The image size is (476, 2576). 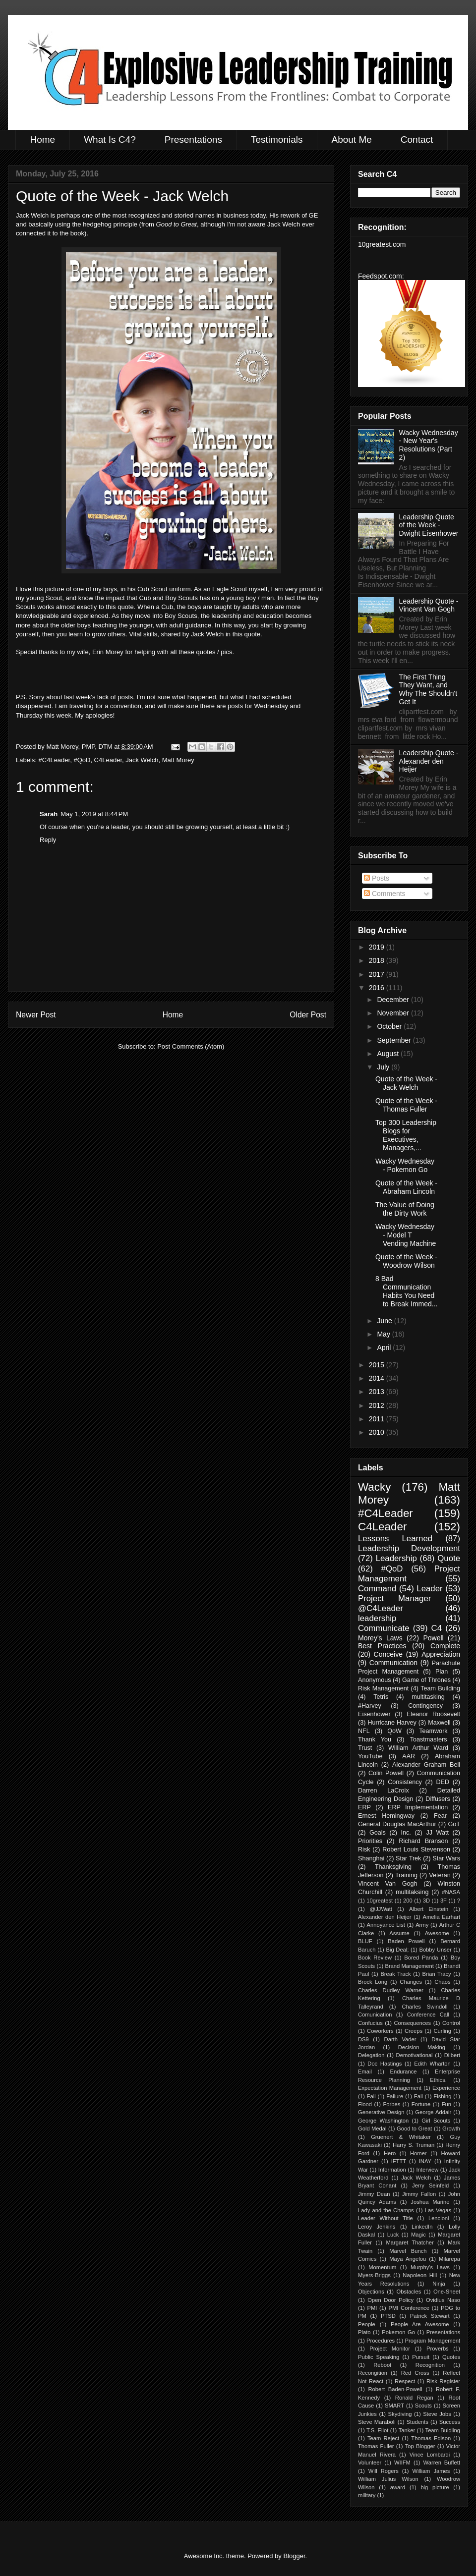 I want to click on Recognition, so click(x=430, y=2365).